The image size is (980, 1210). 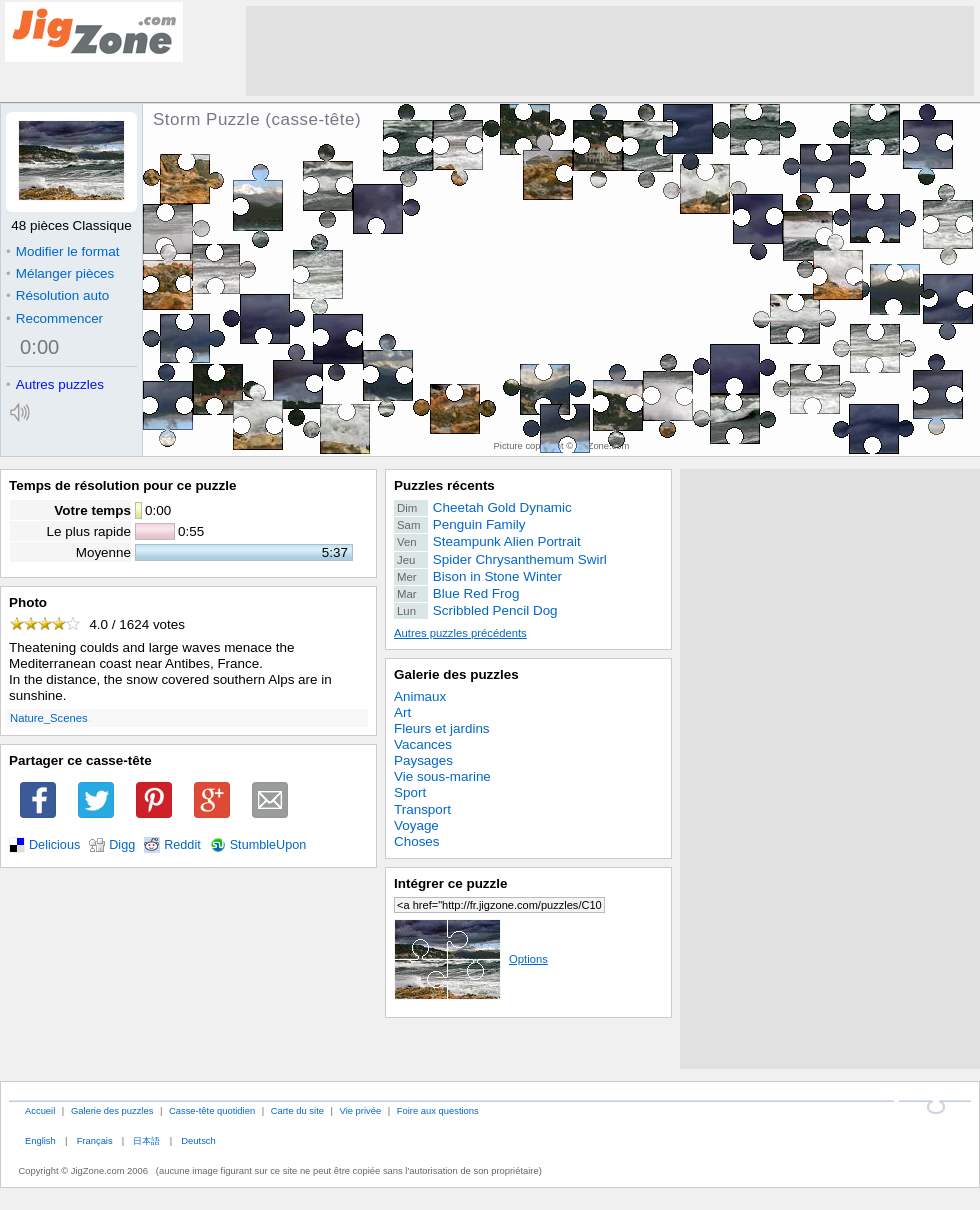 I want to click on Mélanger pièces, so click(x=60, y=273).